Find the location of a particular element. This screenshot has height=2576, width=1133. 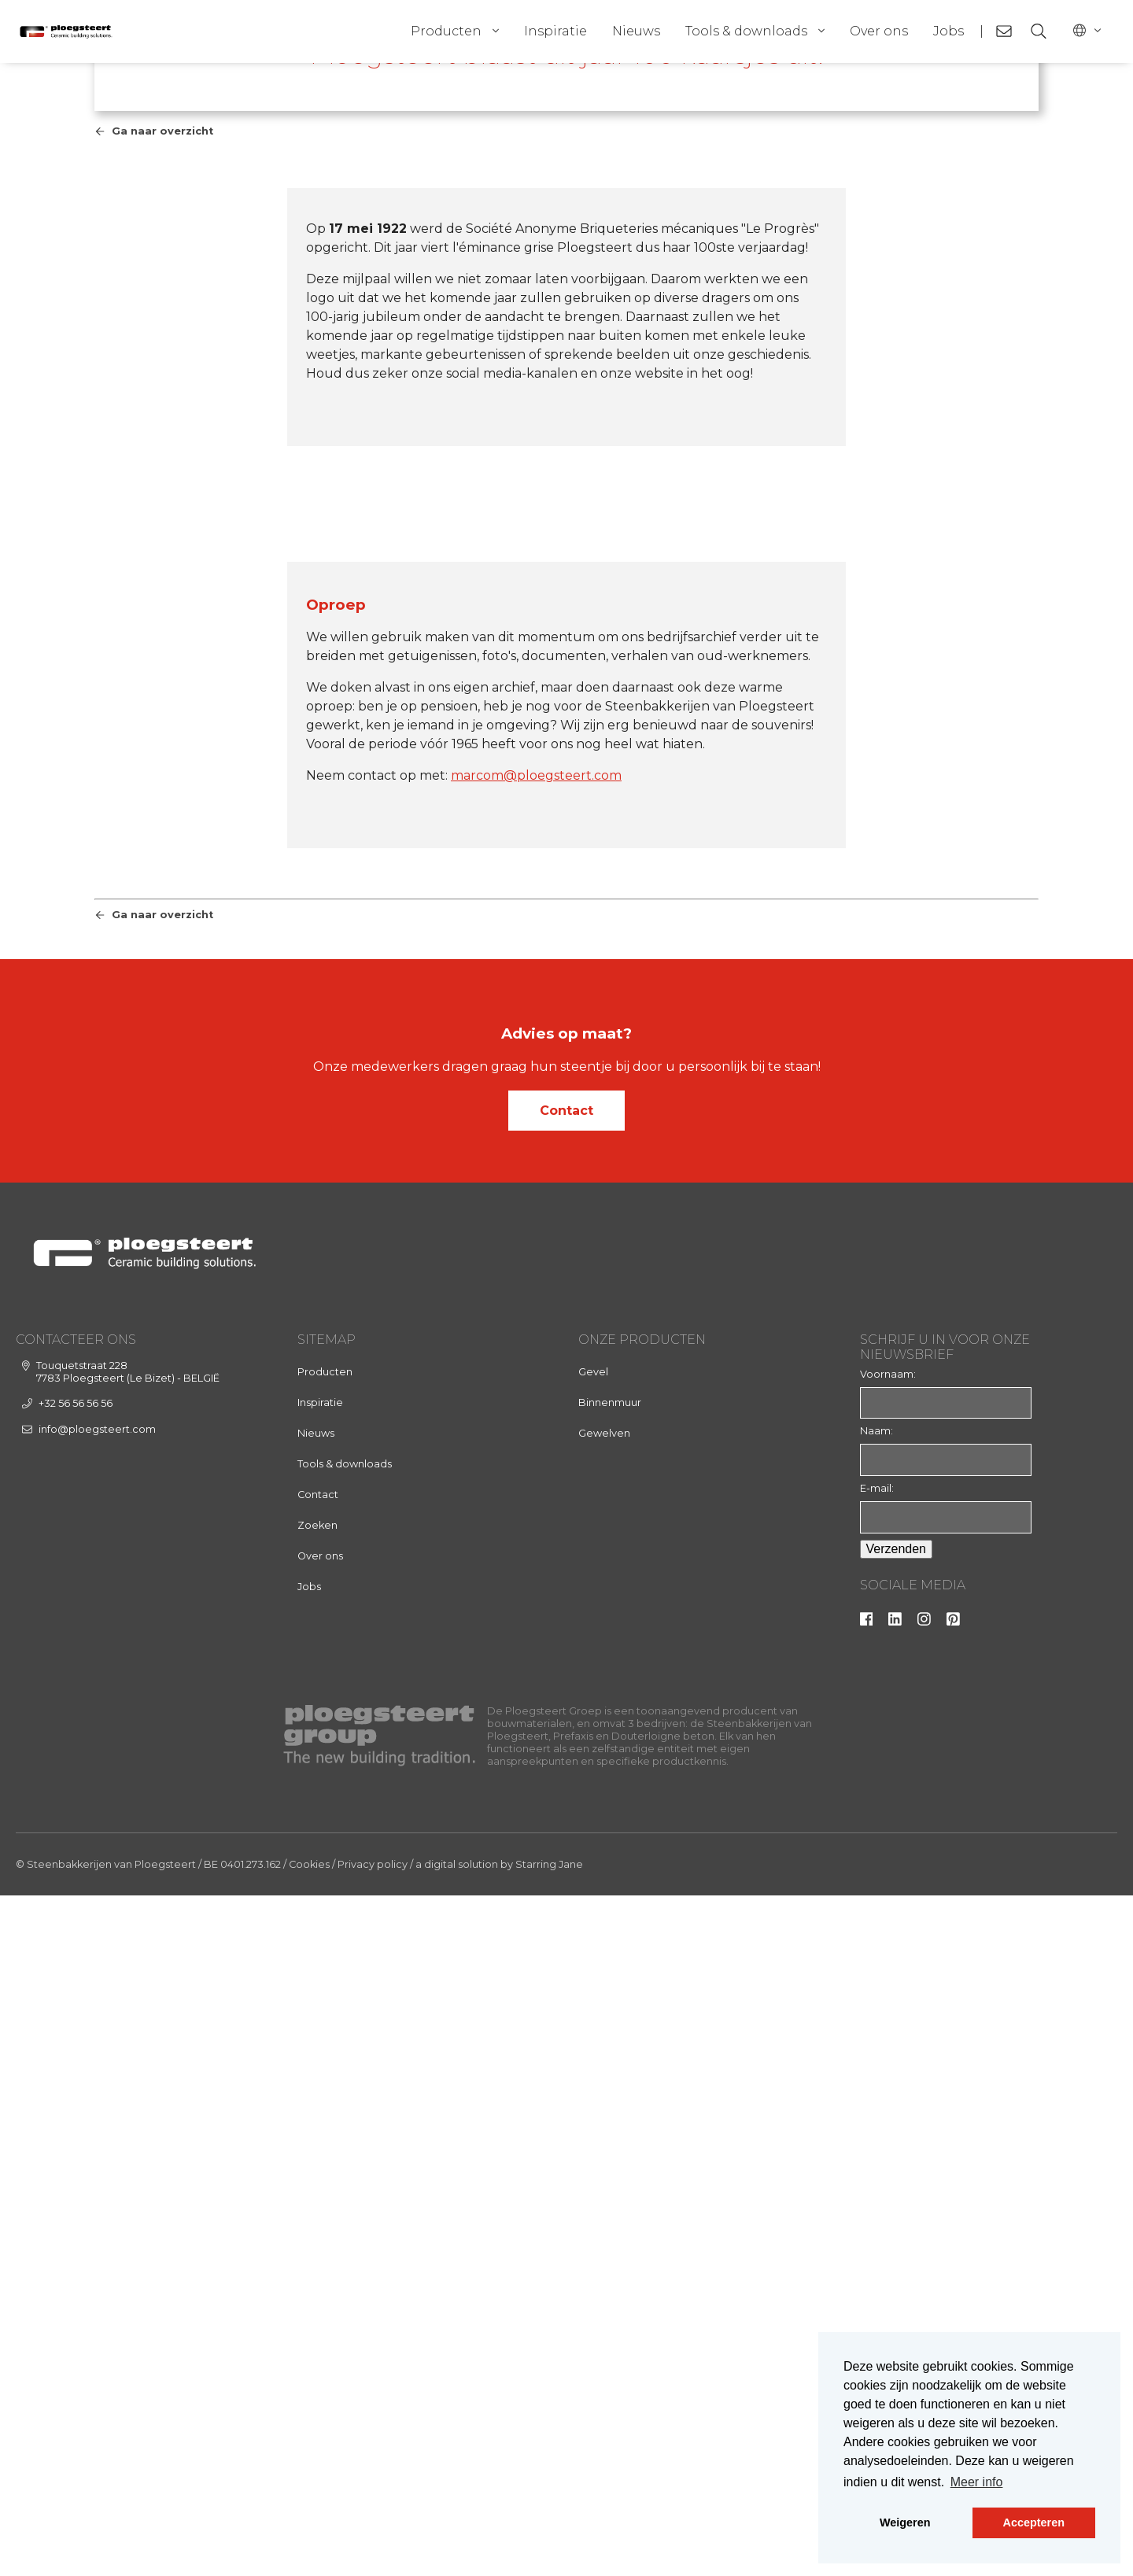

+32 56 56 56 56 is located at coordinates (76, 2083).